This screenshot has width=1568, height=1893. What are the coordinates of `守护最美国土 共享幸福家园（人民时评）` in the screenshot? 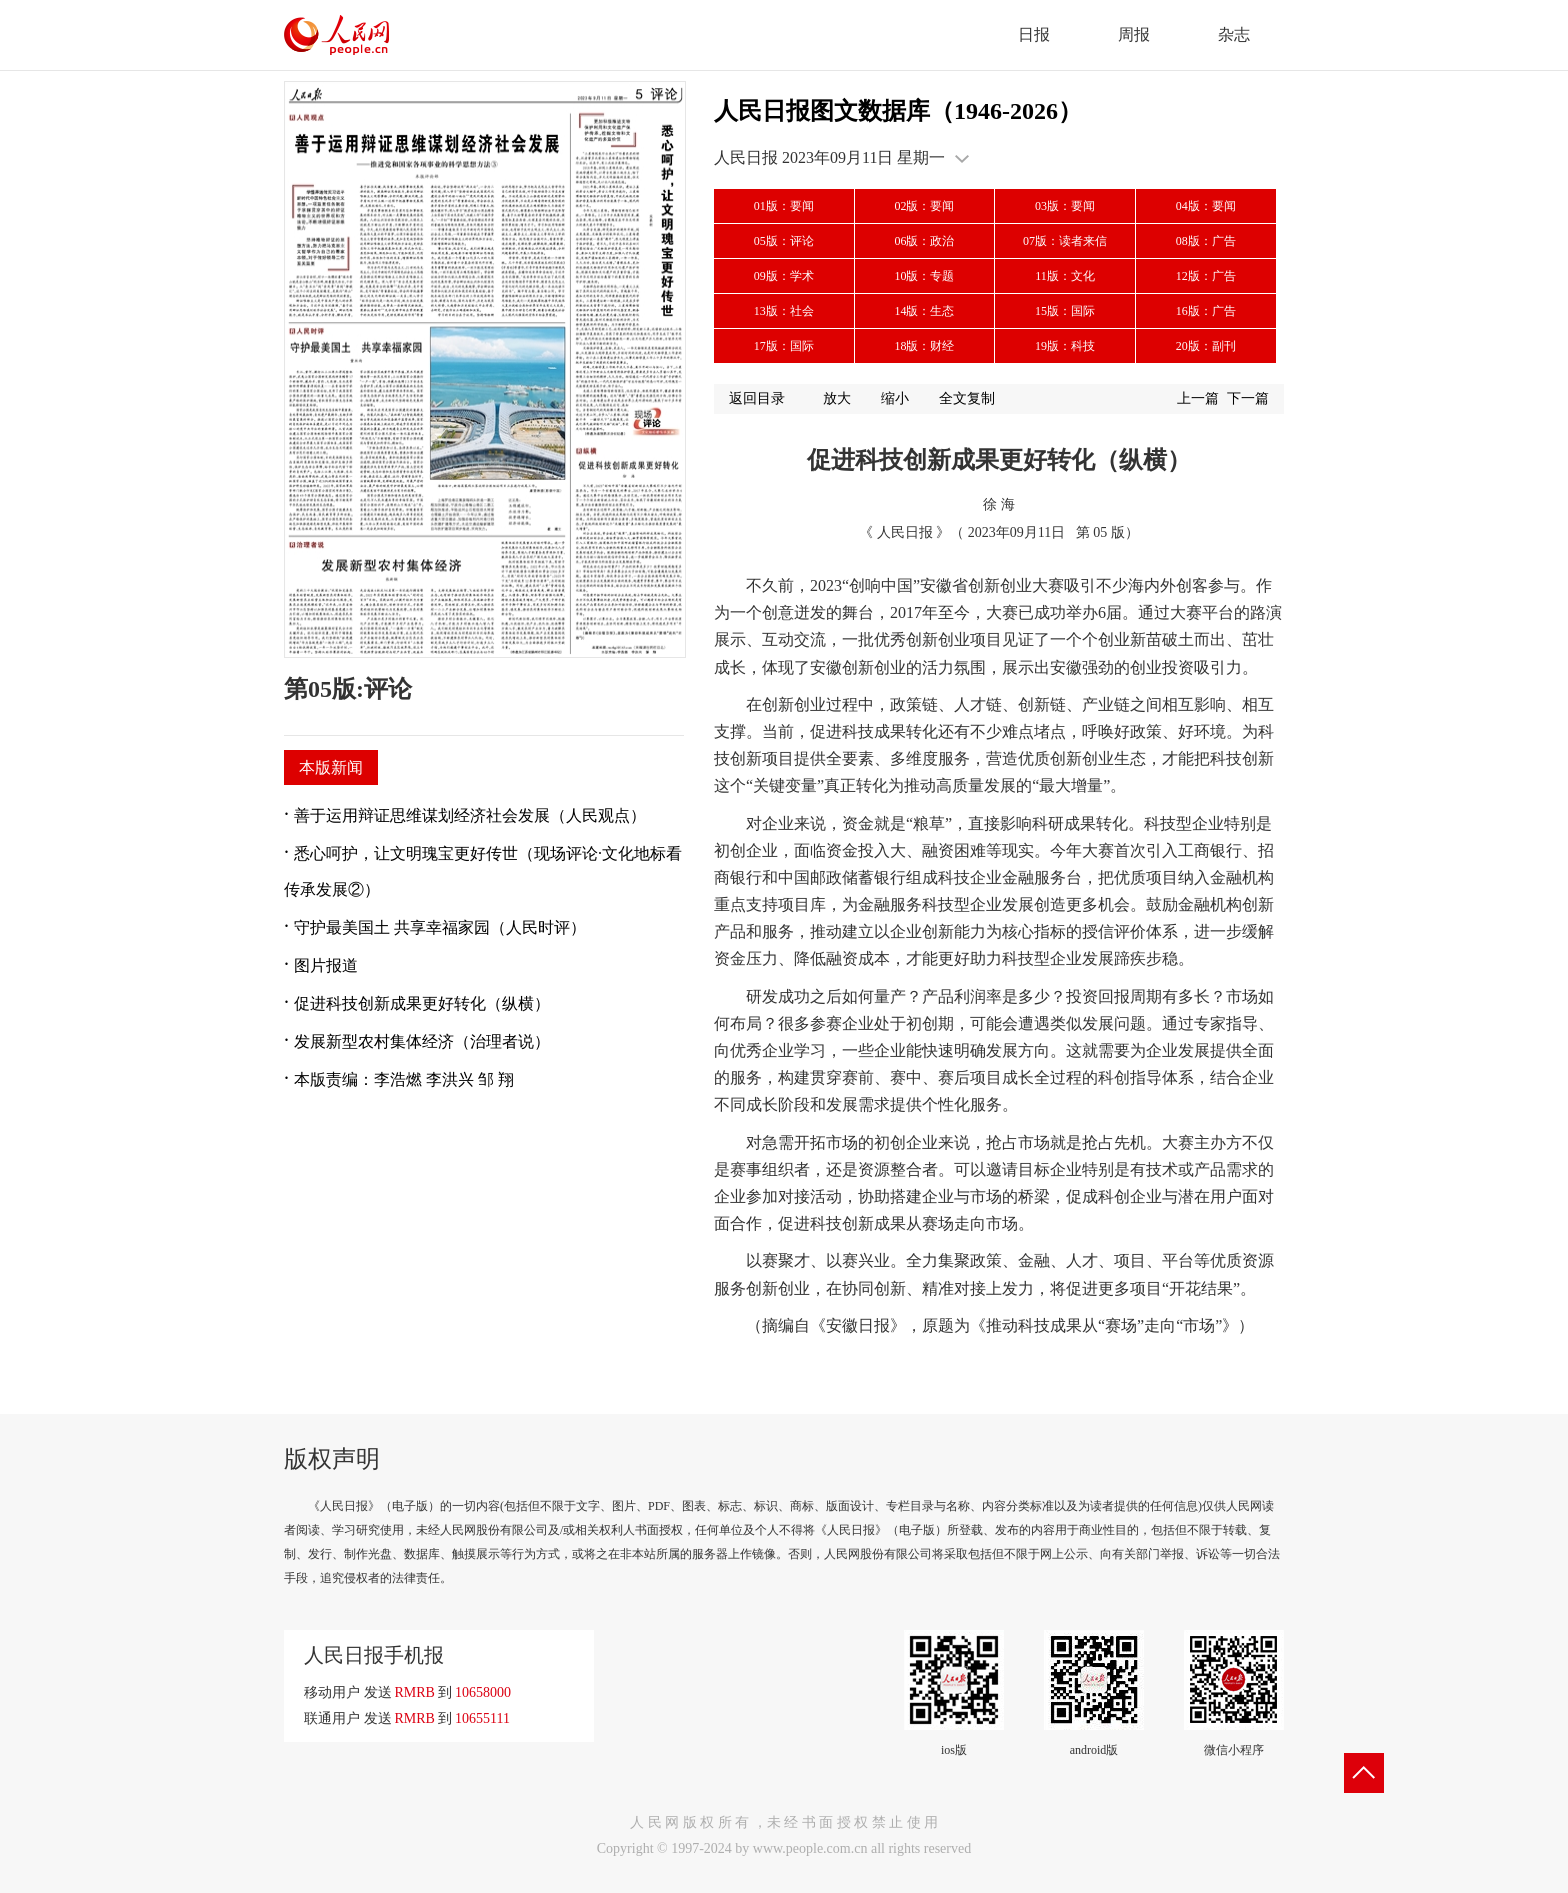 It's located at (440, 927).